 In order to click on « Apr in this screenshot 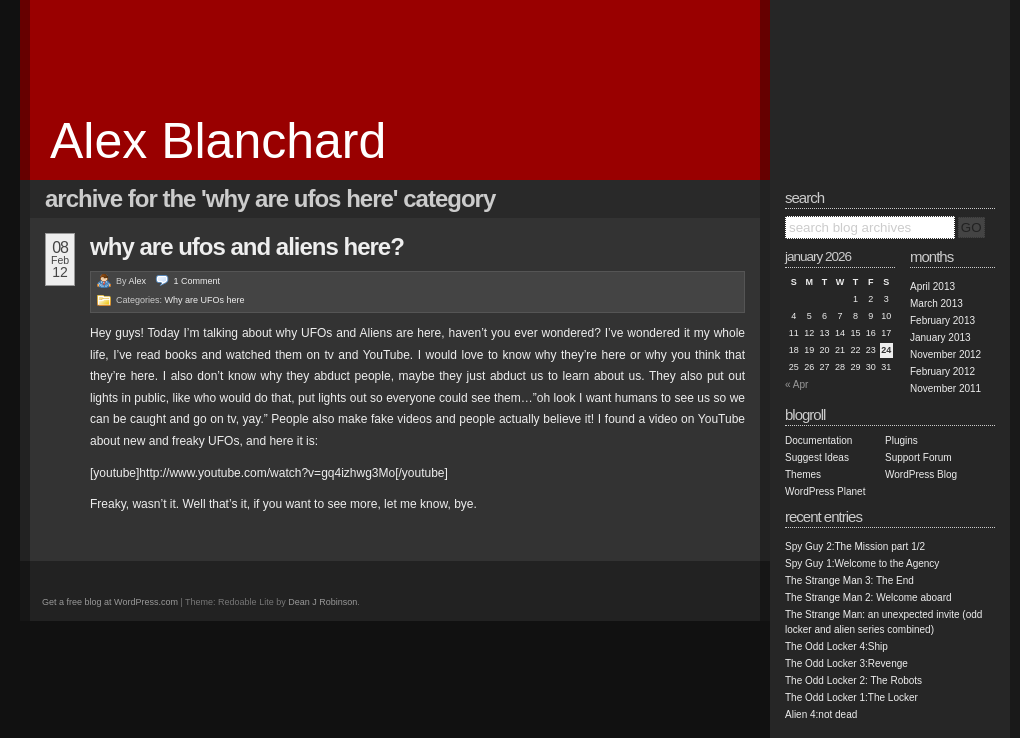, I will do `click(796, 384)`.